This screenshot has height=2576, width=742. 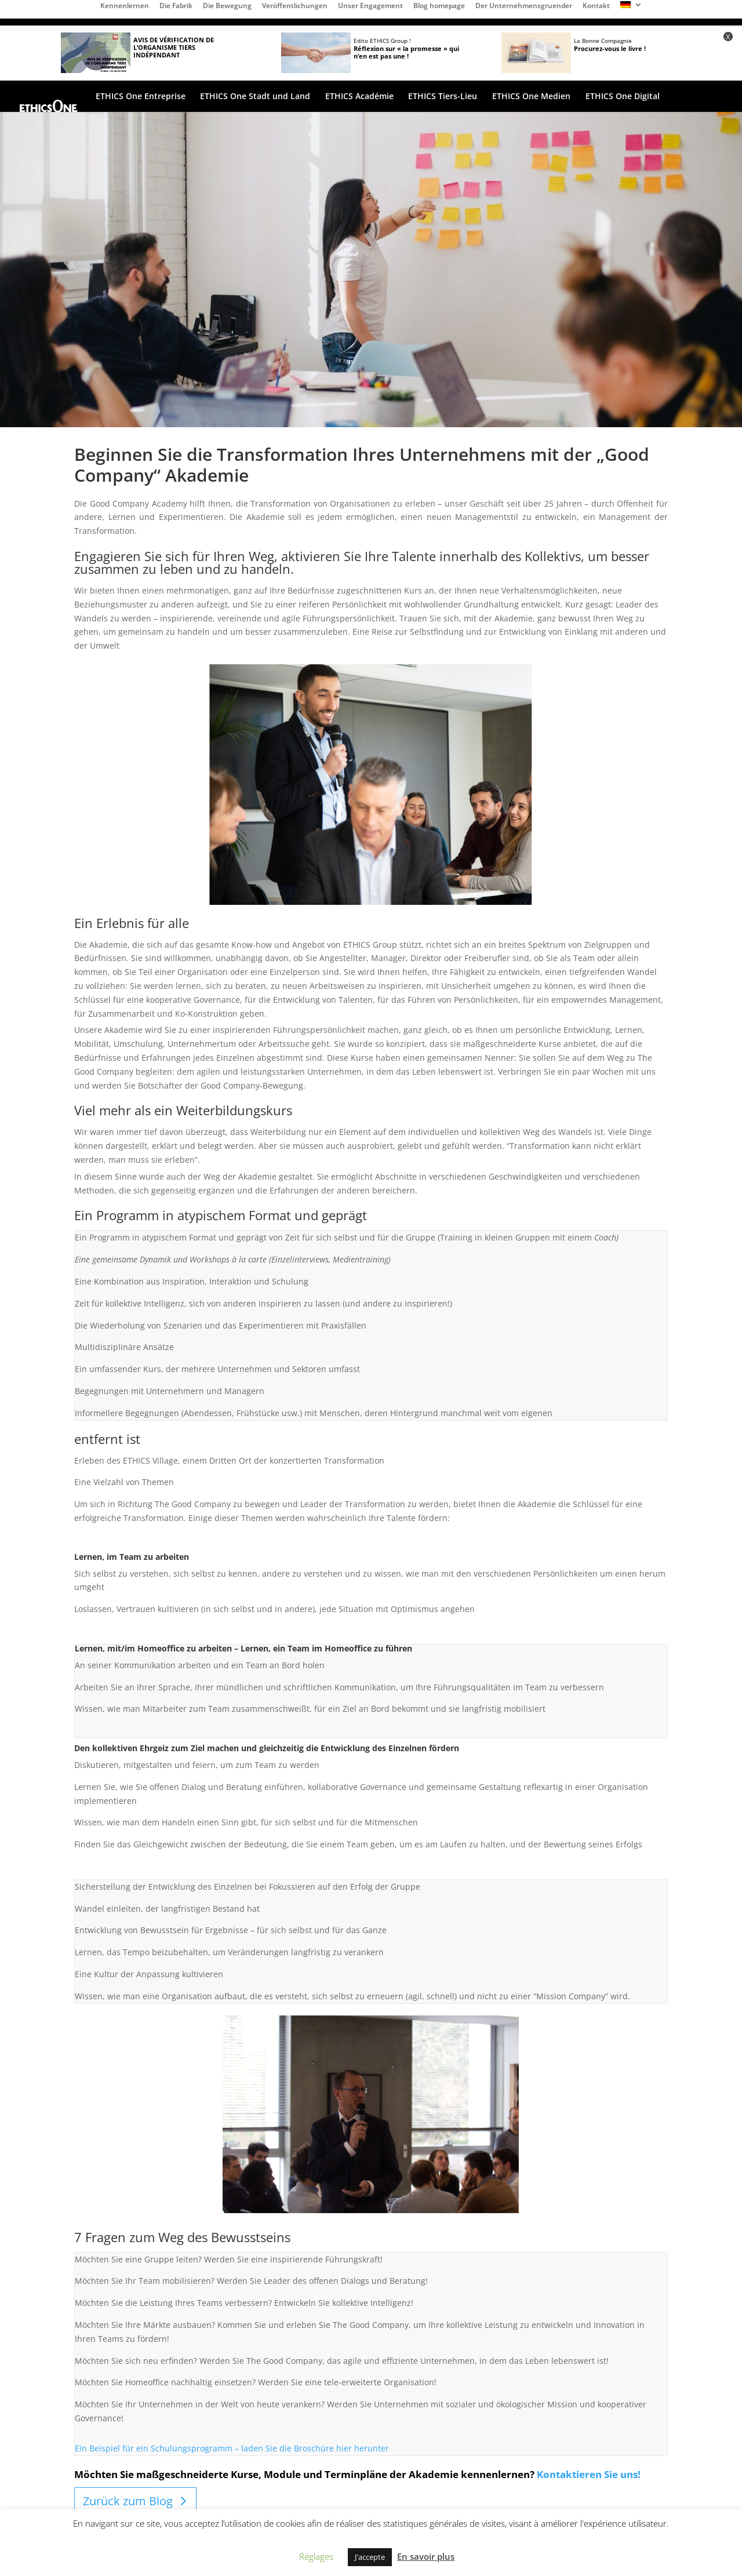 I want to click on Kontakt, so click(x=596, y=6).